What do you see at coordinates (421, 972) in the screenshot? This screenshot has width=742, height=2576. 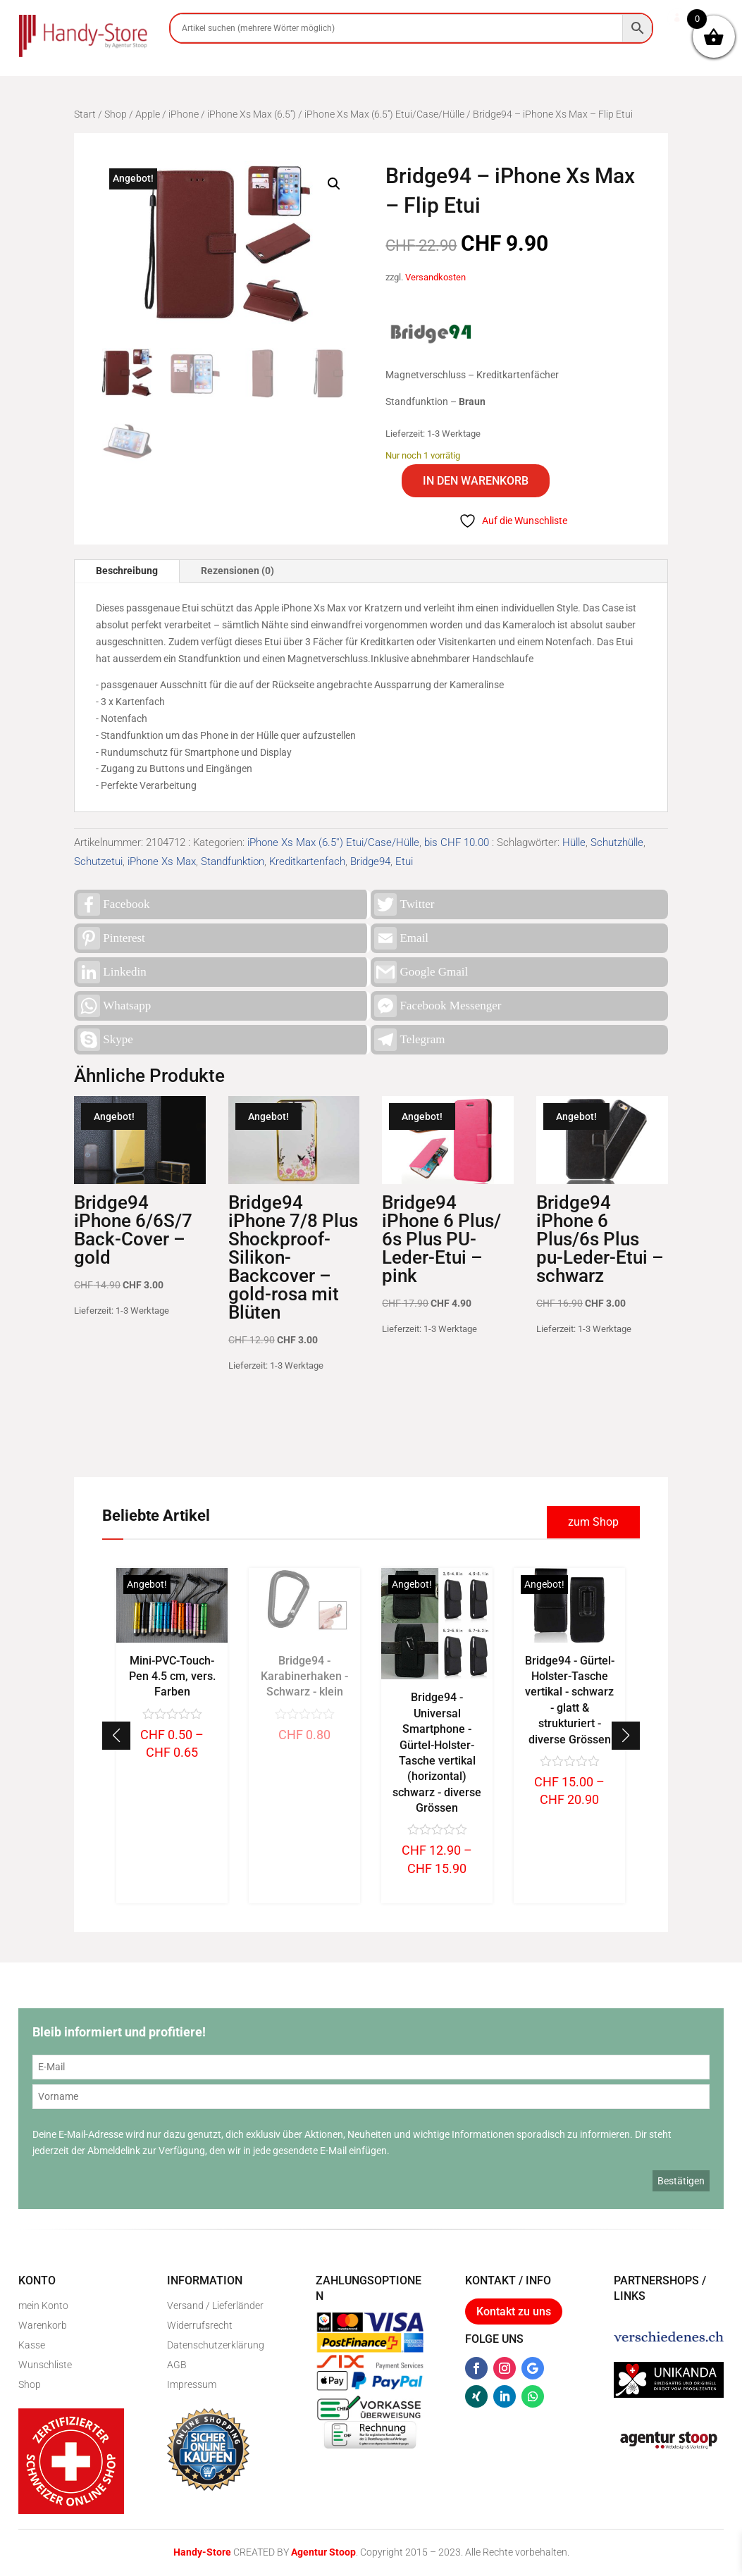 I see `Google Gmail` at bounding box center [421, 972].